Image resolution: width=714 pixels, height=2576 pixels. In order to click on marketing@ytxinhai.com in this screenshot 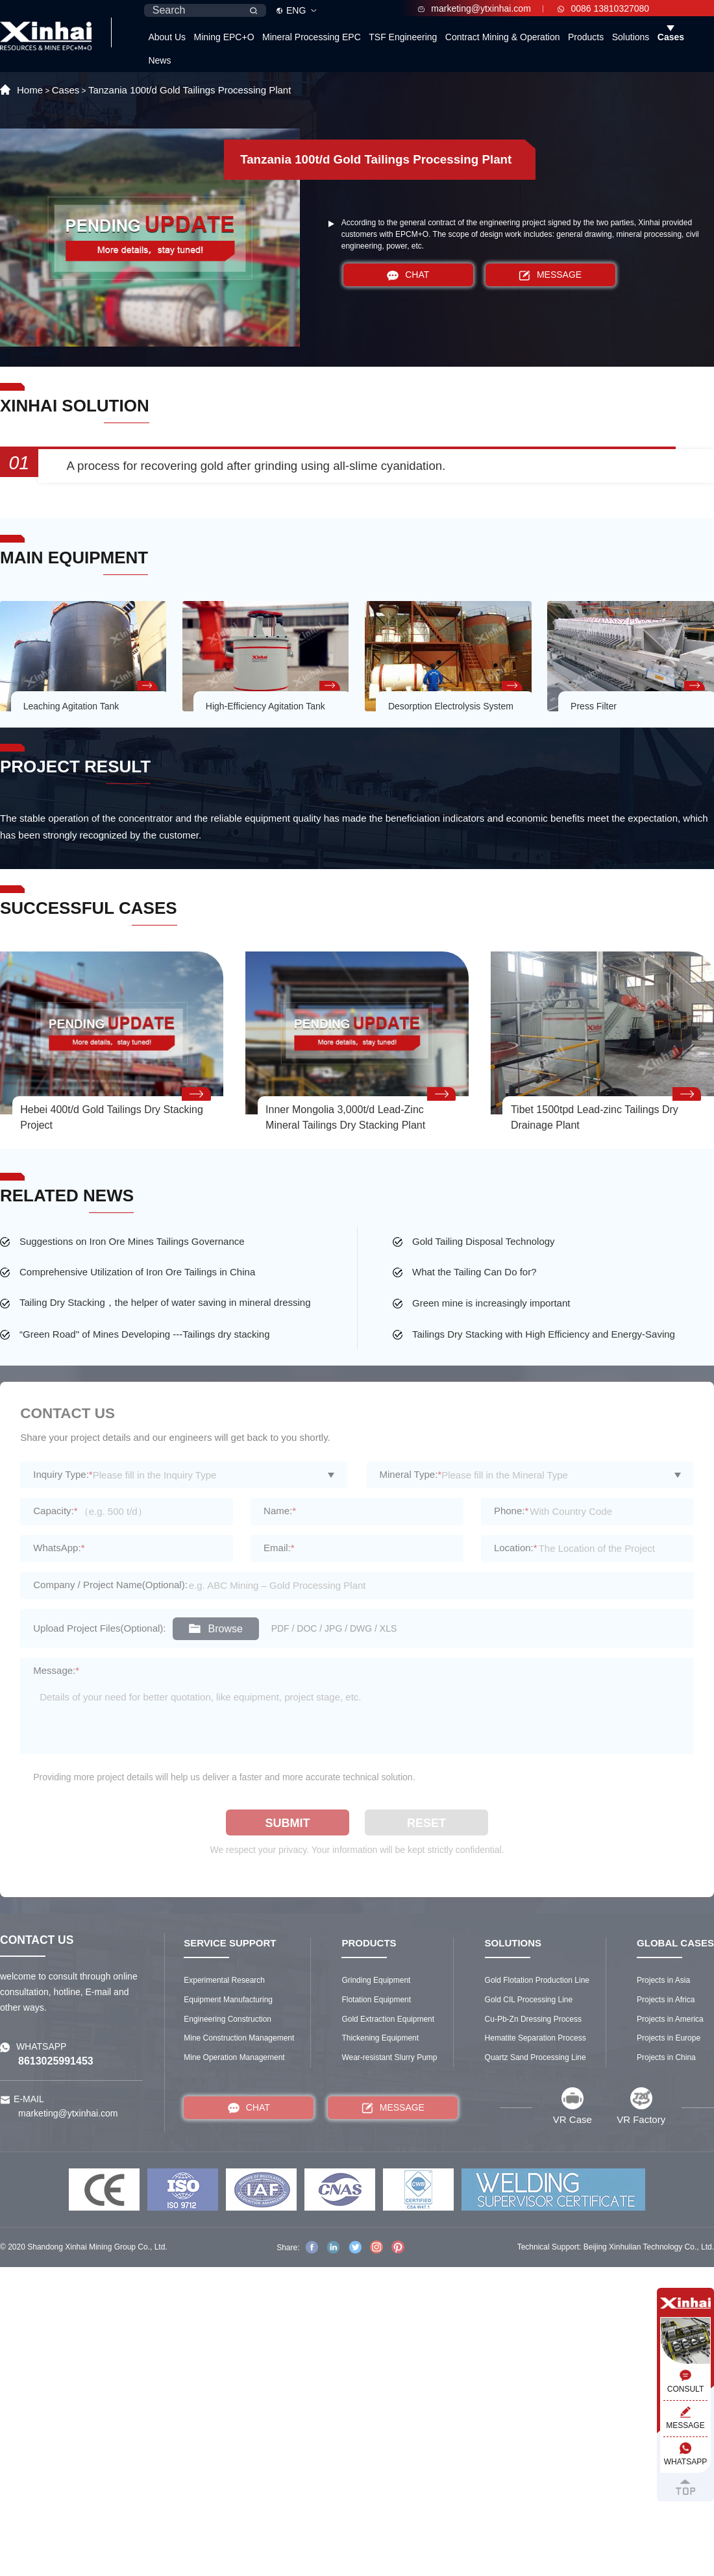, I will do `click(474, 8)`.